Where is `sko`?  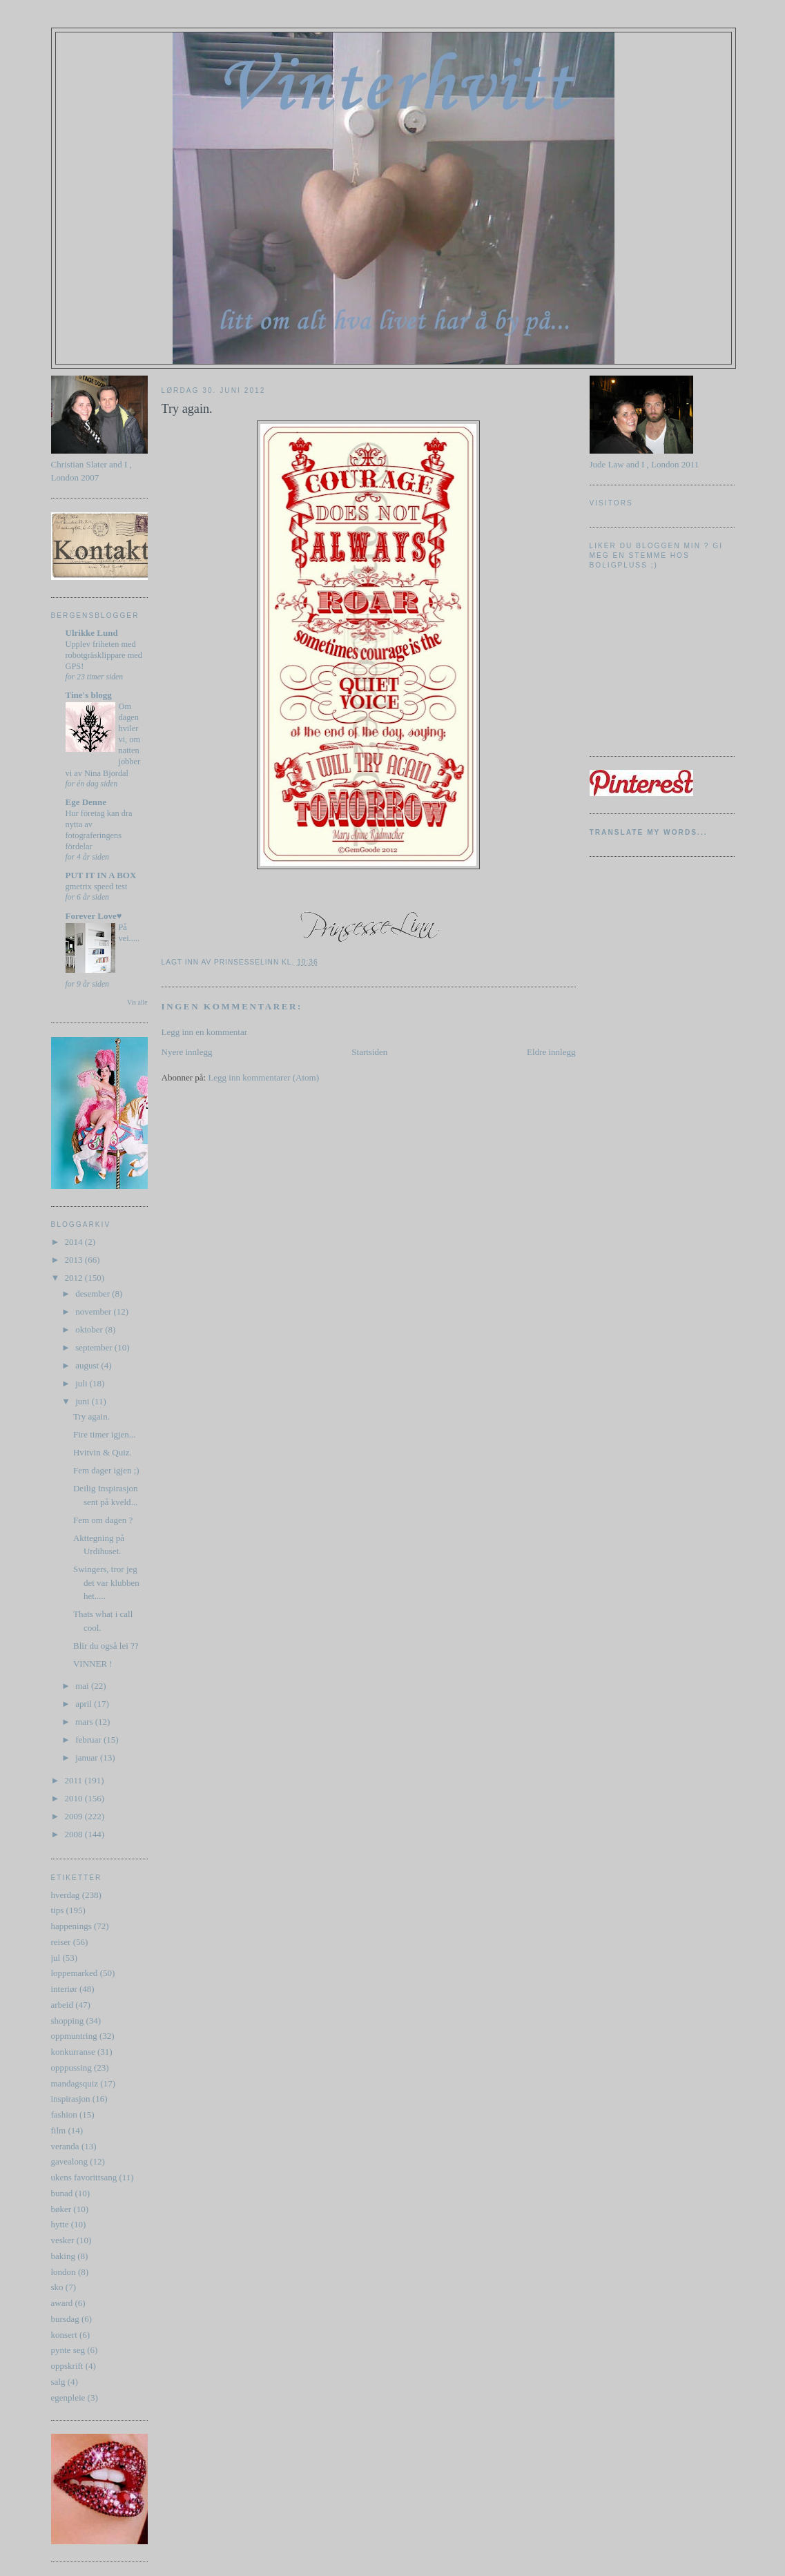 sko is located at coordinates (57, 2287).